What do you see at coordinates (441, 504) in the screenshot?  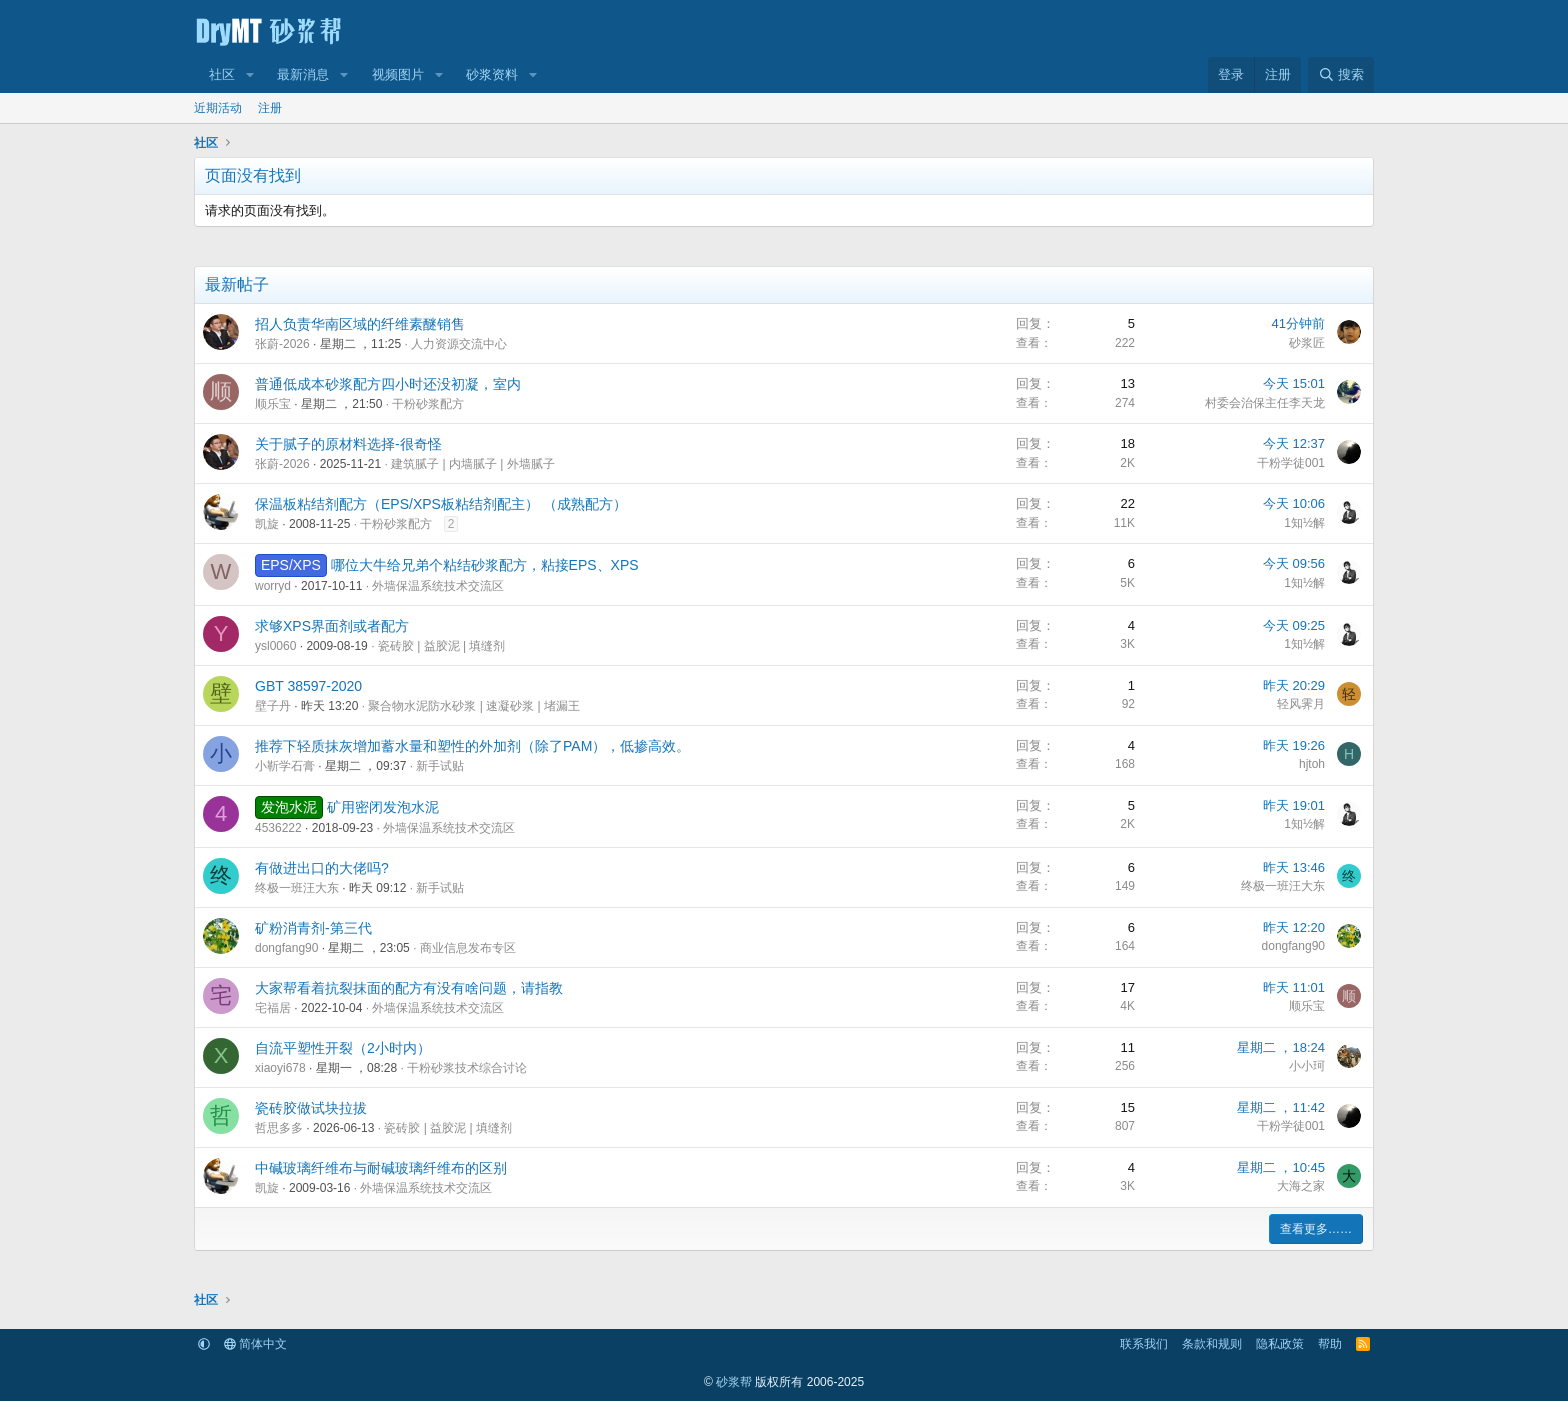 I see `保温板粘结剂配方（EPS/XPS板粘结剂配主） （成熟配方）` at bounding box center [441, 504].